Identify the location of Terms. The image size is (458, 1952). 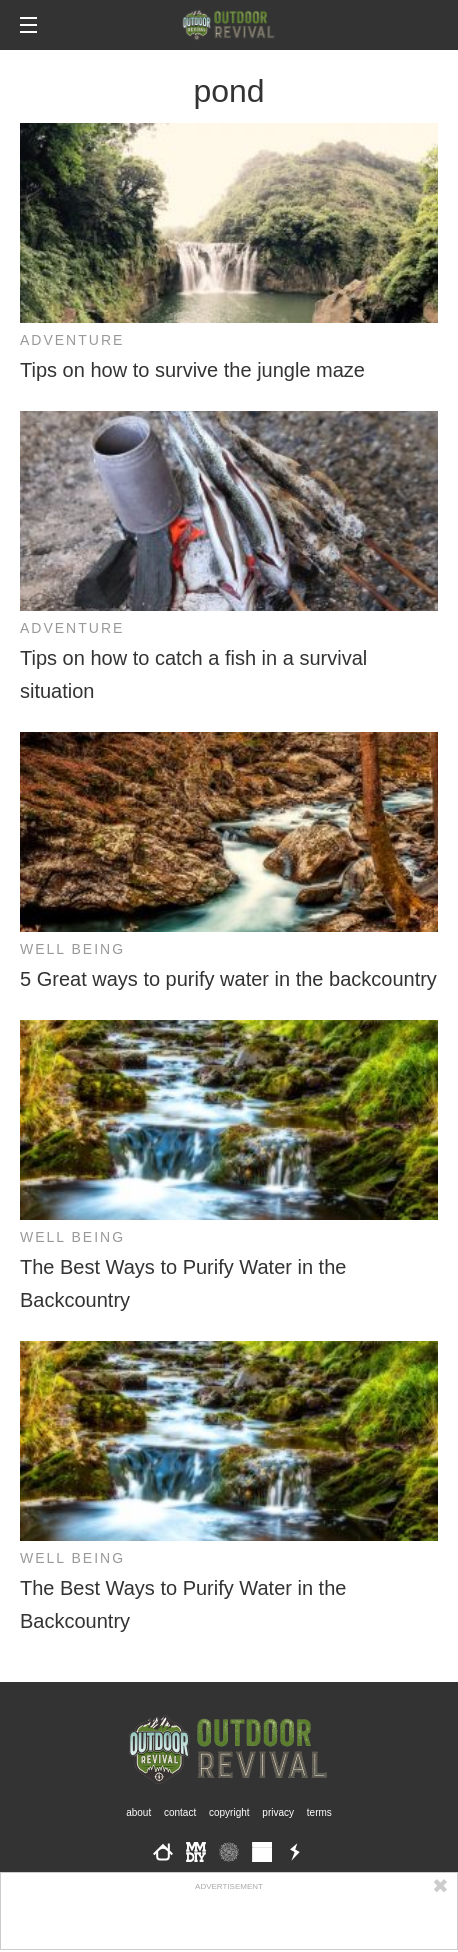
(319, 1812).